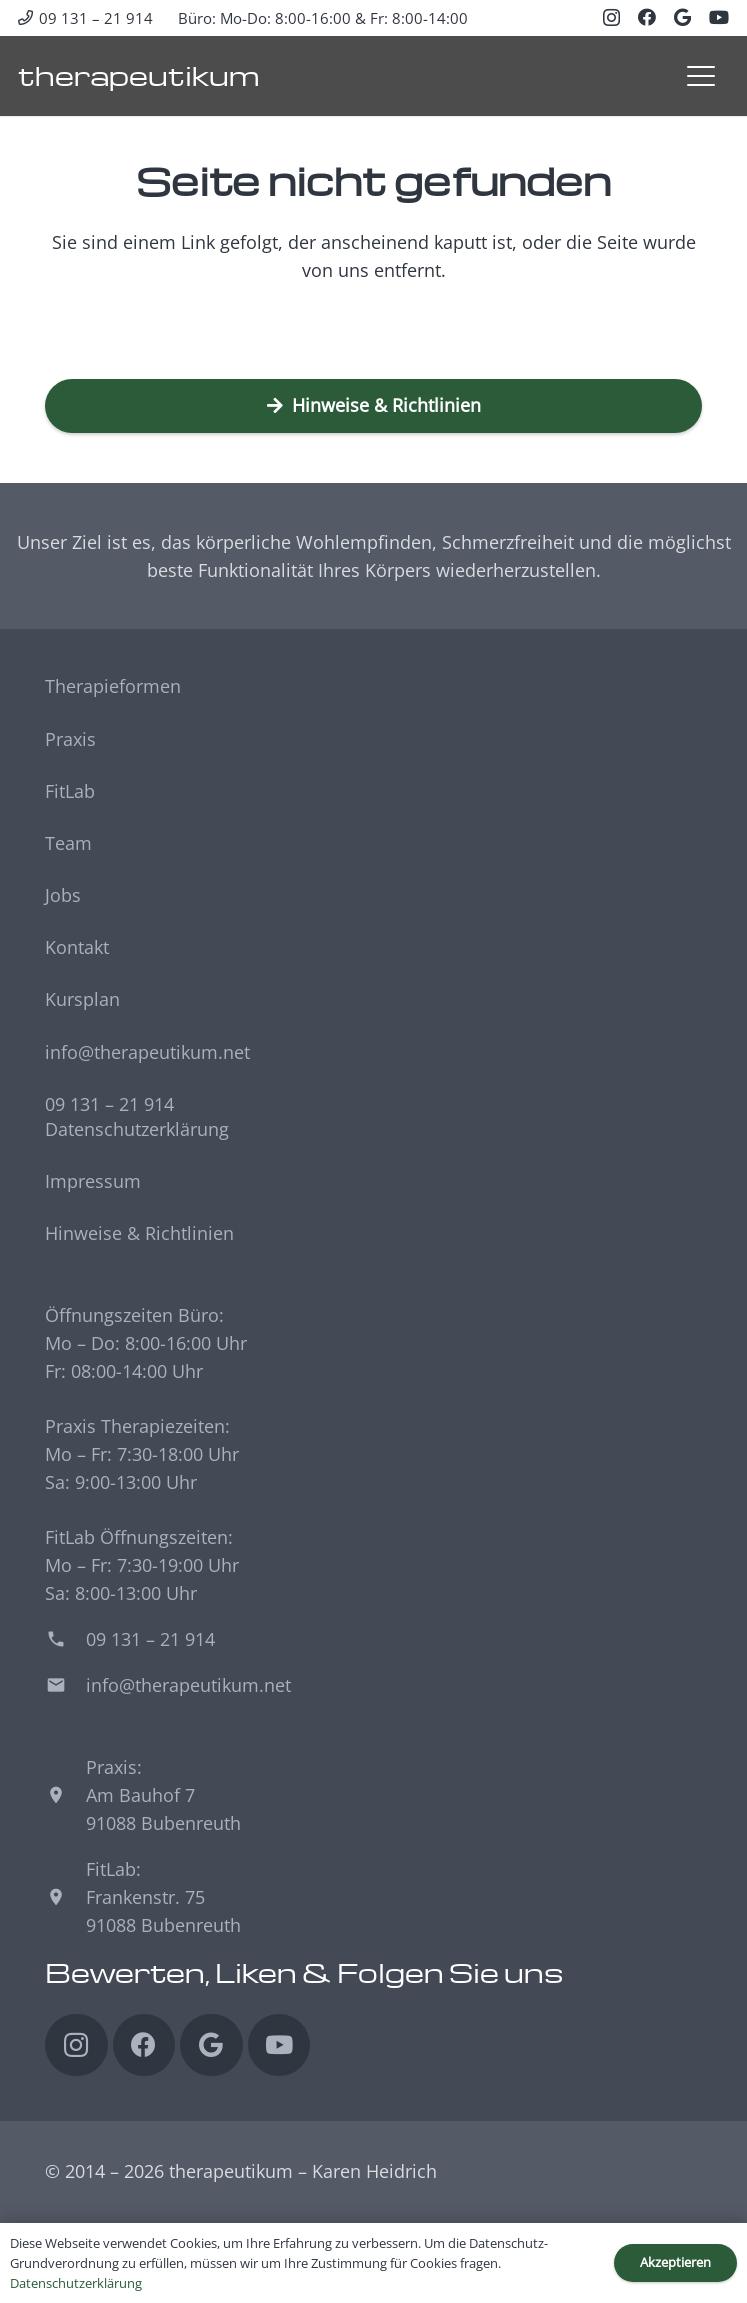  I want to click on Hinweise & Richtlinien, so click(139, 1233).